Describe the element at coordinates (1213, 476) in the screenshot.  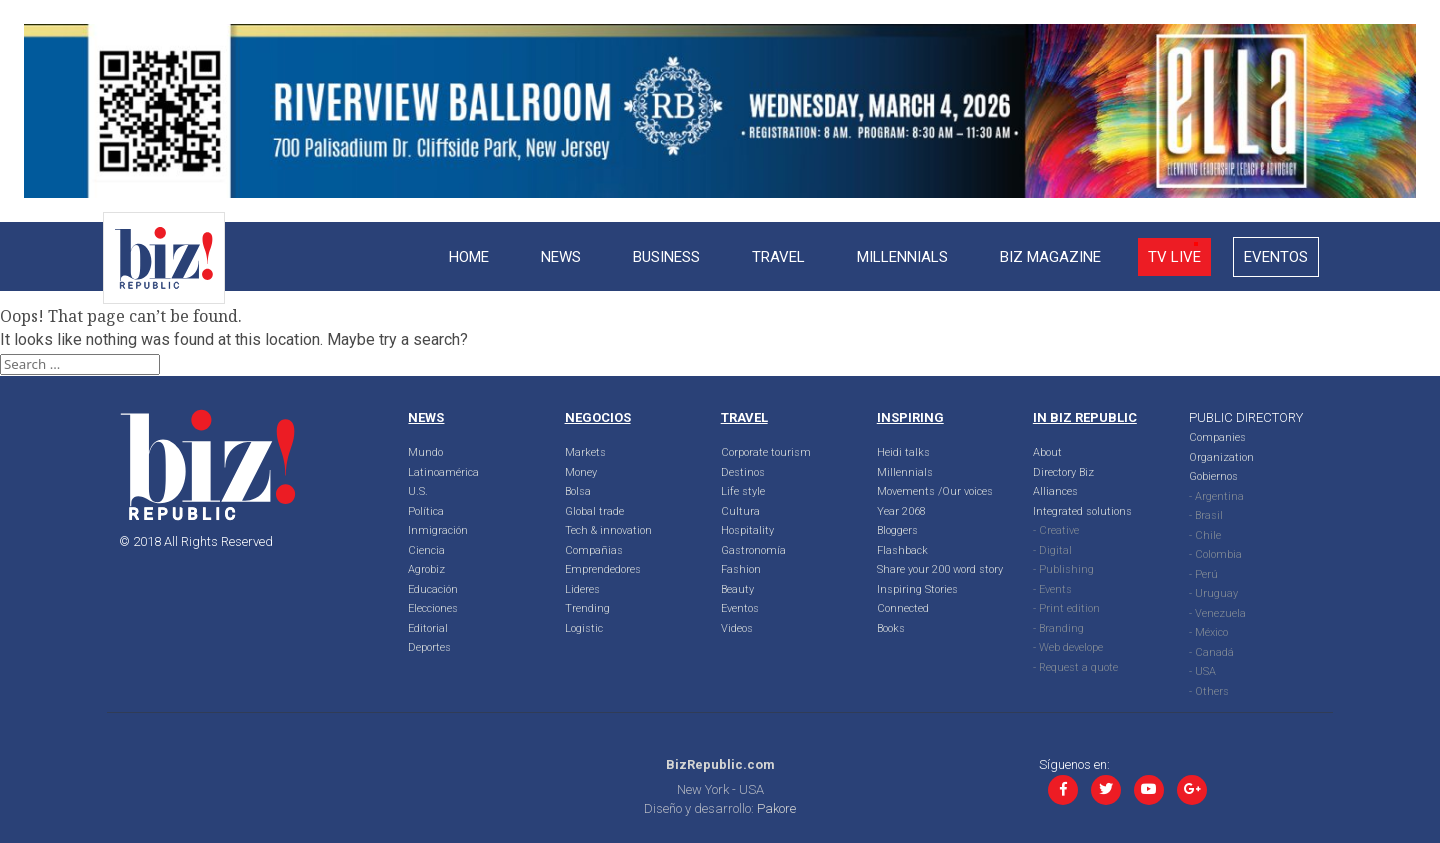
I see `Gobiernos` at that location.